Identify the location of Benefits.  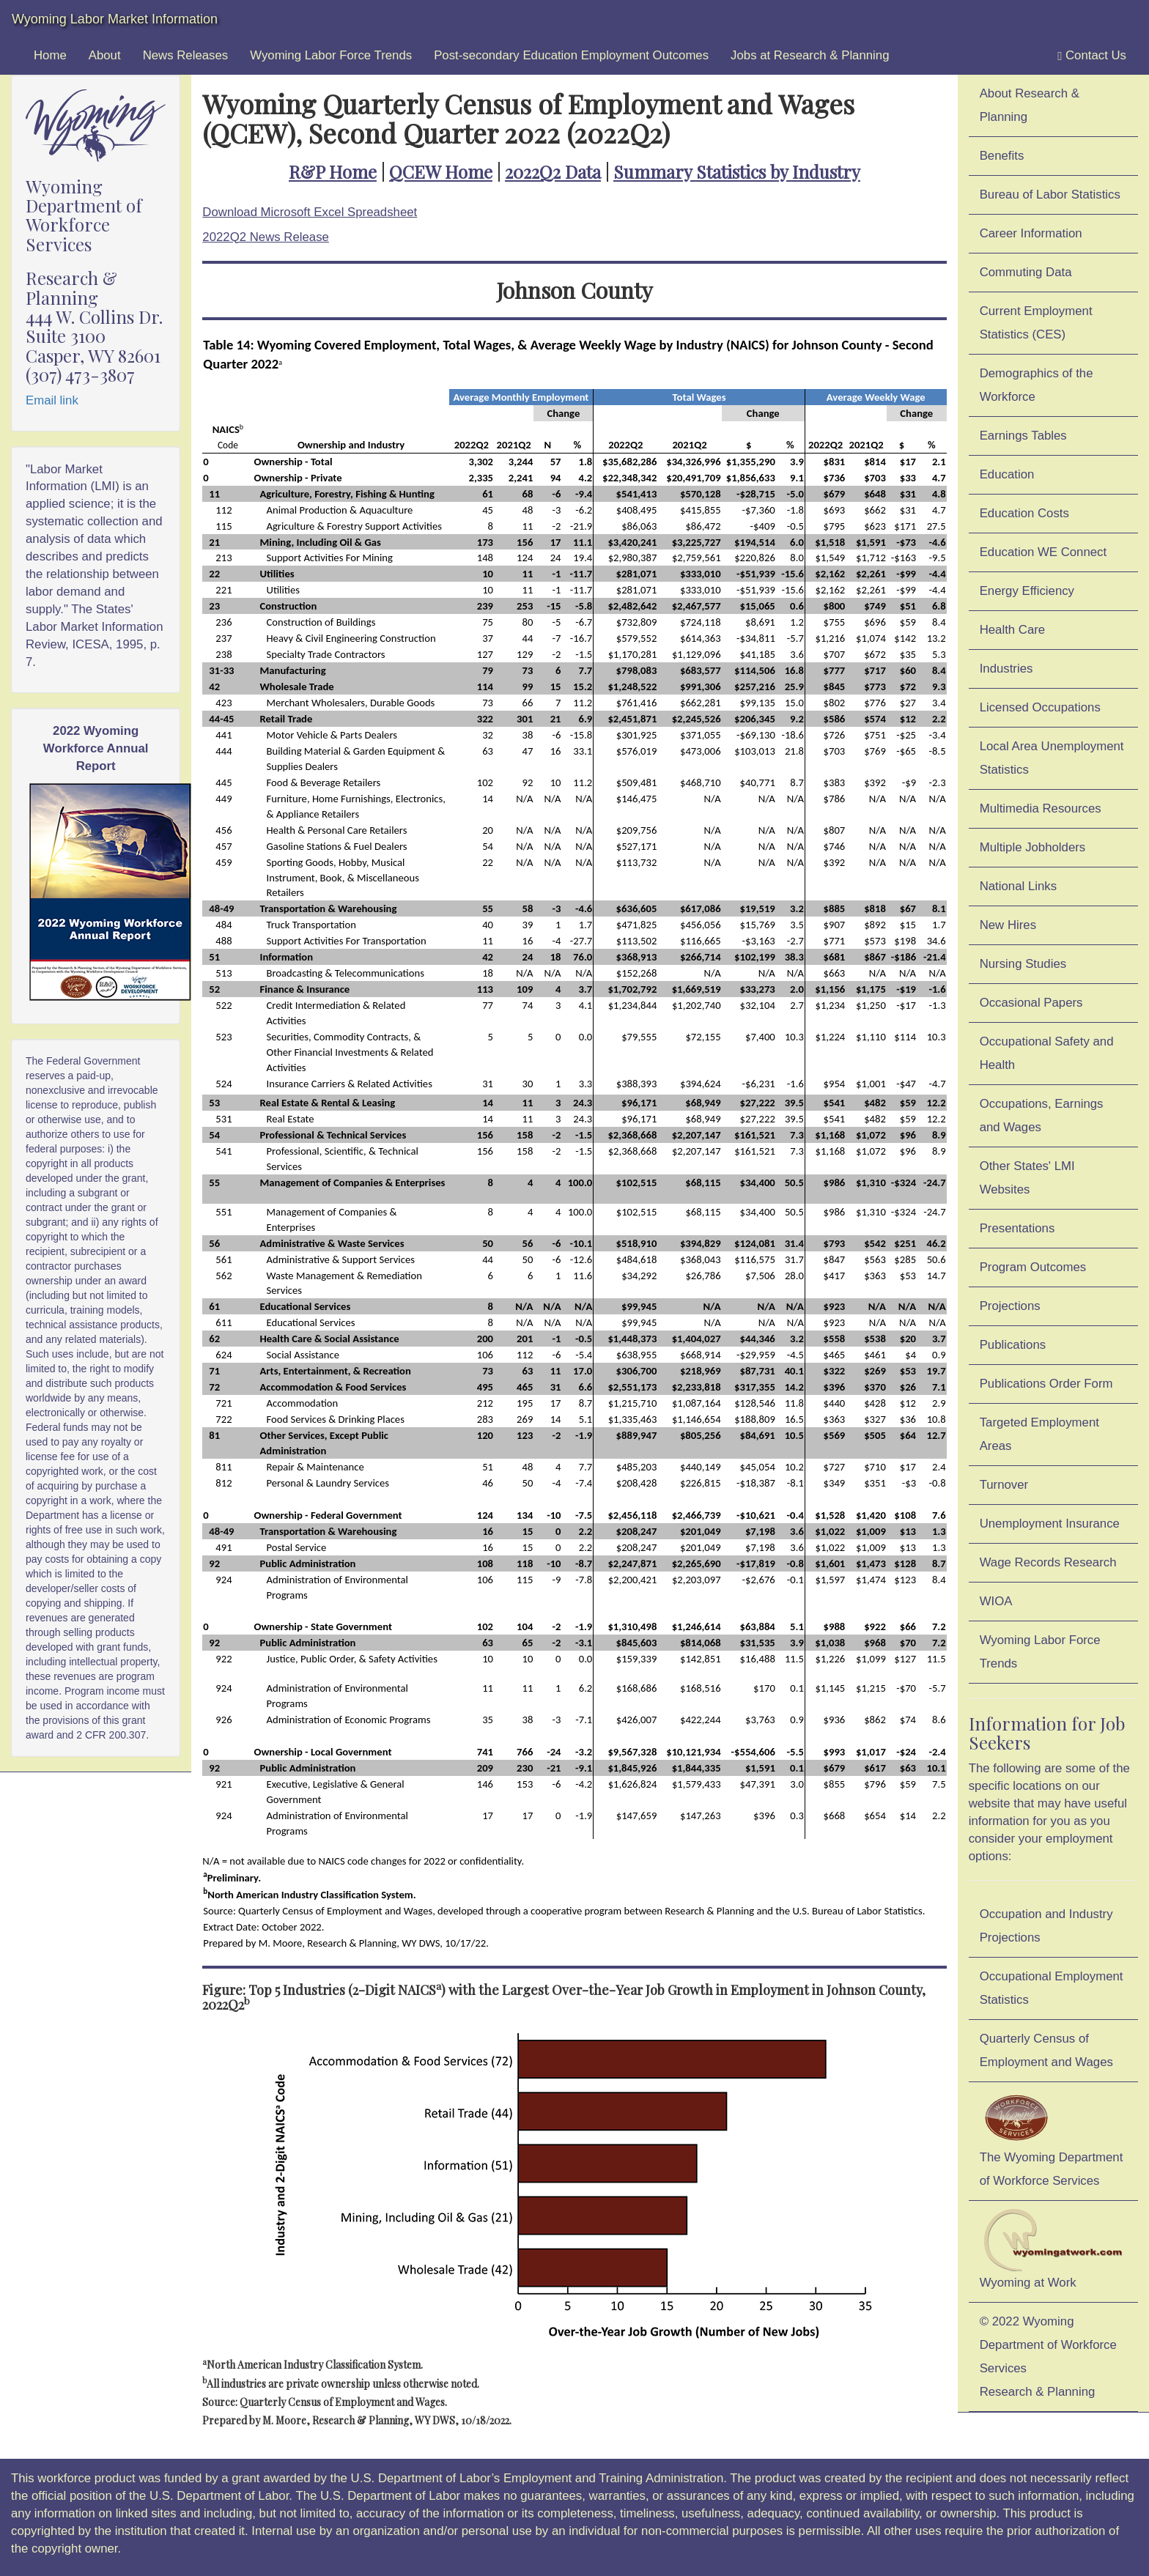
(1002, 156).